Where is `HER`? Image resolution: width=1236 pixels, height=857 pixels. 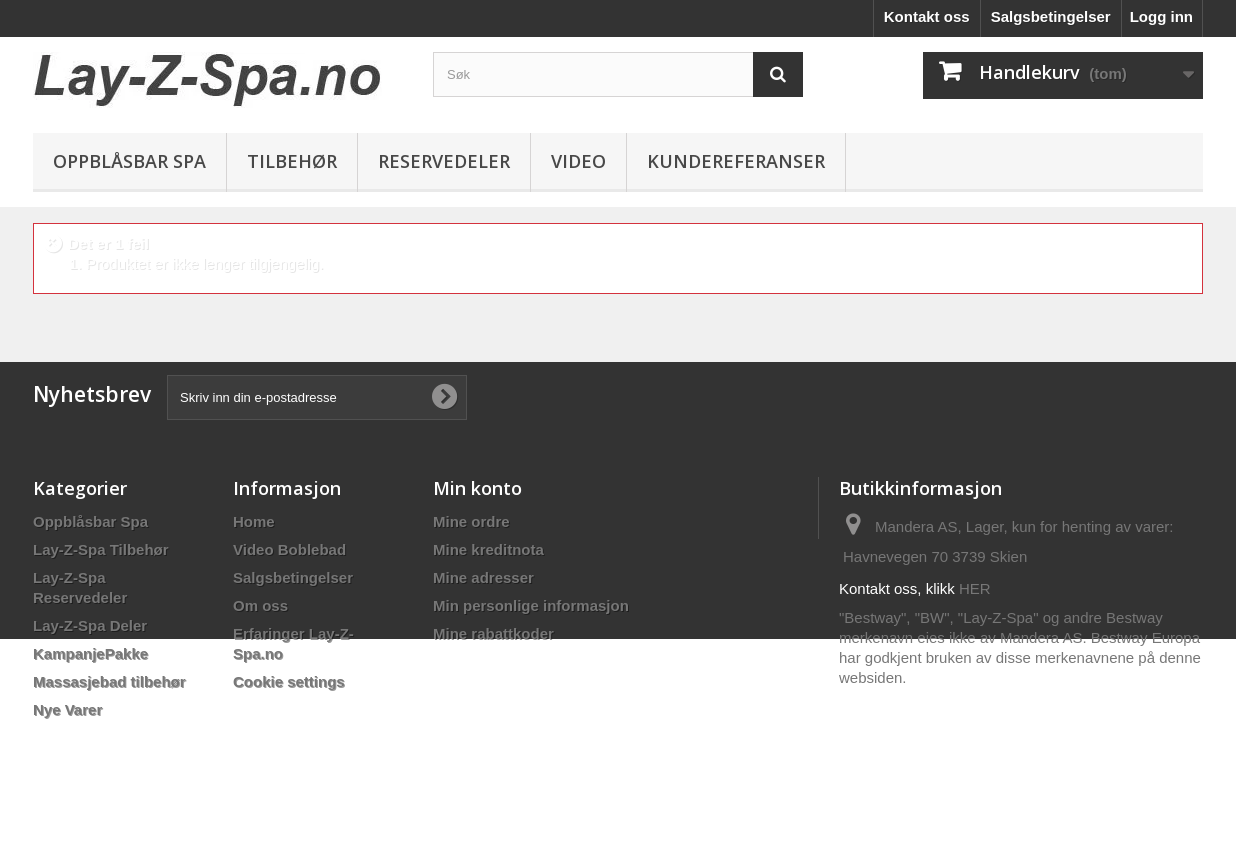 HER is located at coordinates (975, 588).